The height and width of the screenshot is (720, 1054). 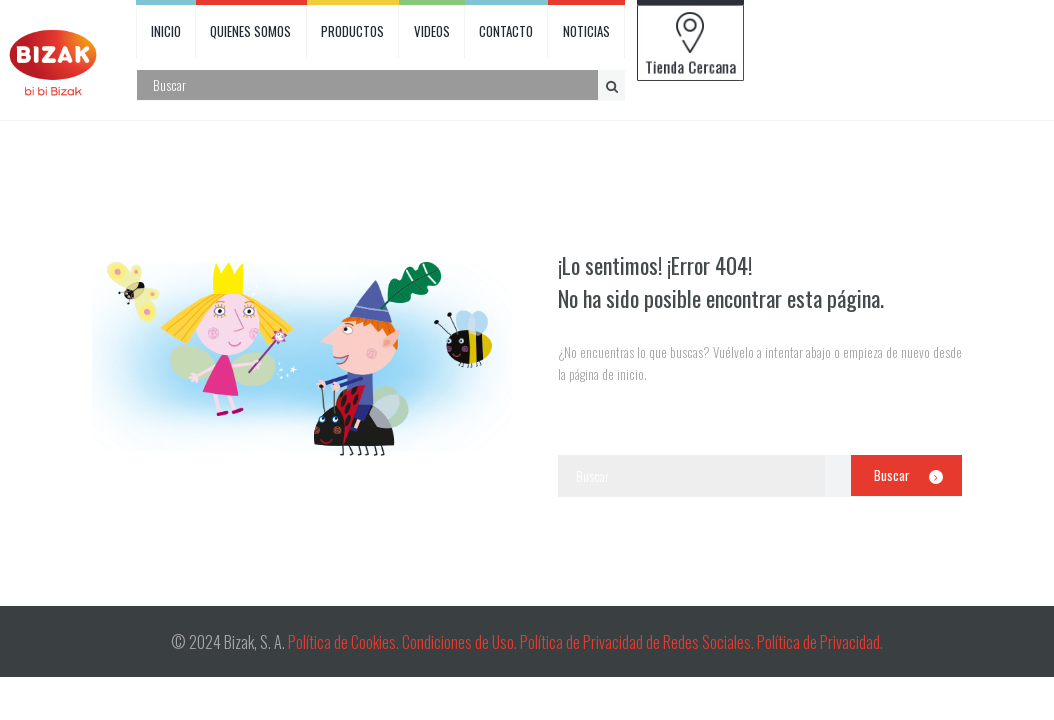 What do you see at coordinates (250, 31) in the screenshot?
I see `QUIENES SOMOS` at bounding box center [250, 31].